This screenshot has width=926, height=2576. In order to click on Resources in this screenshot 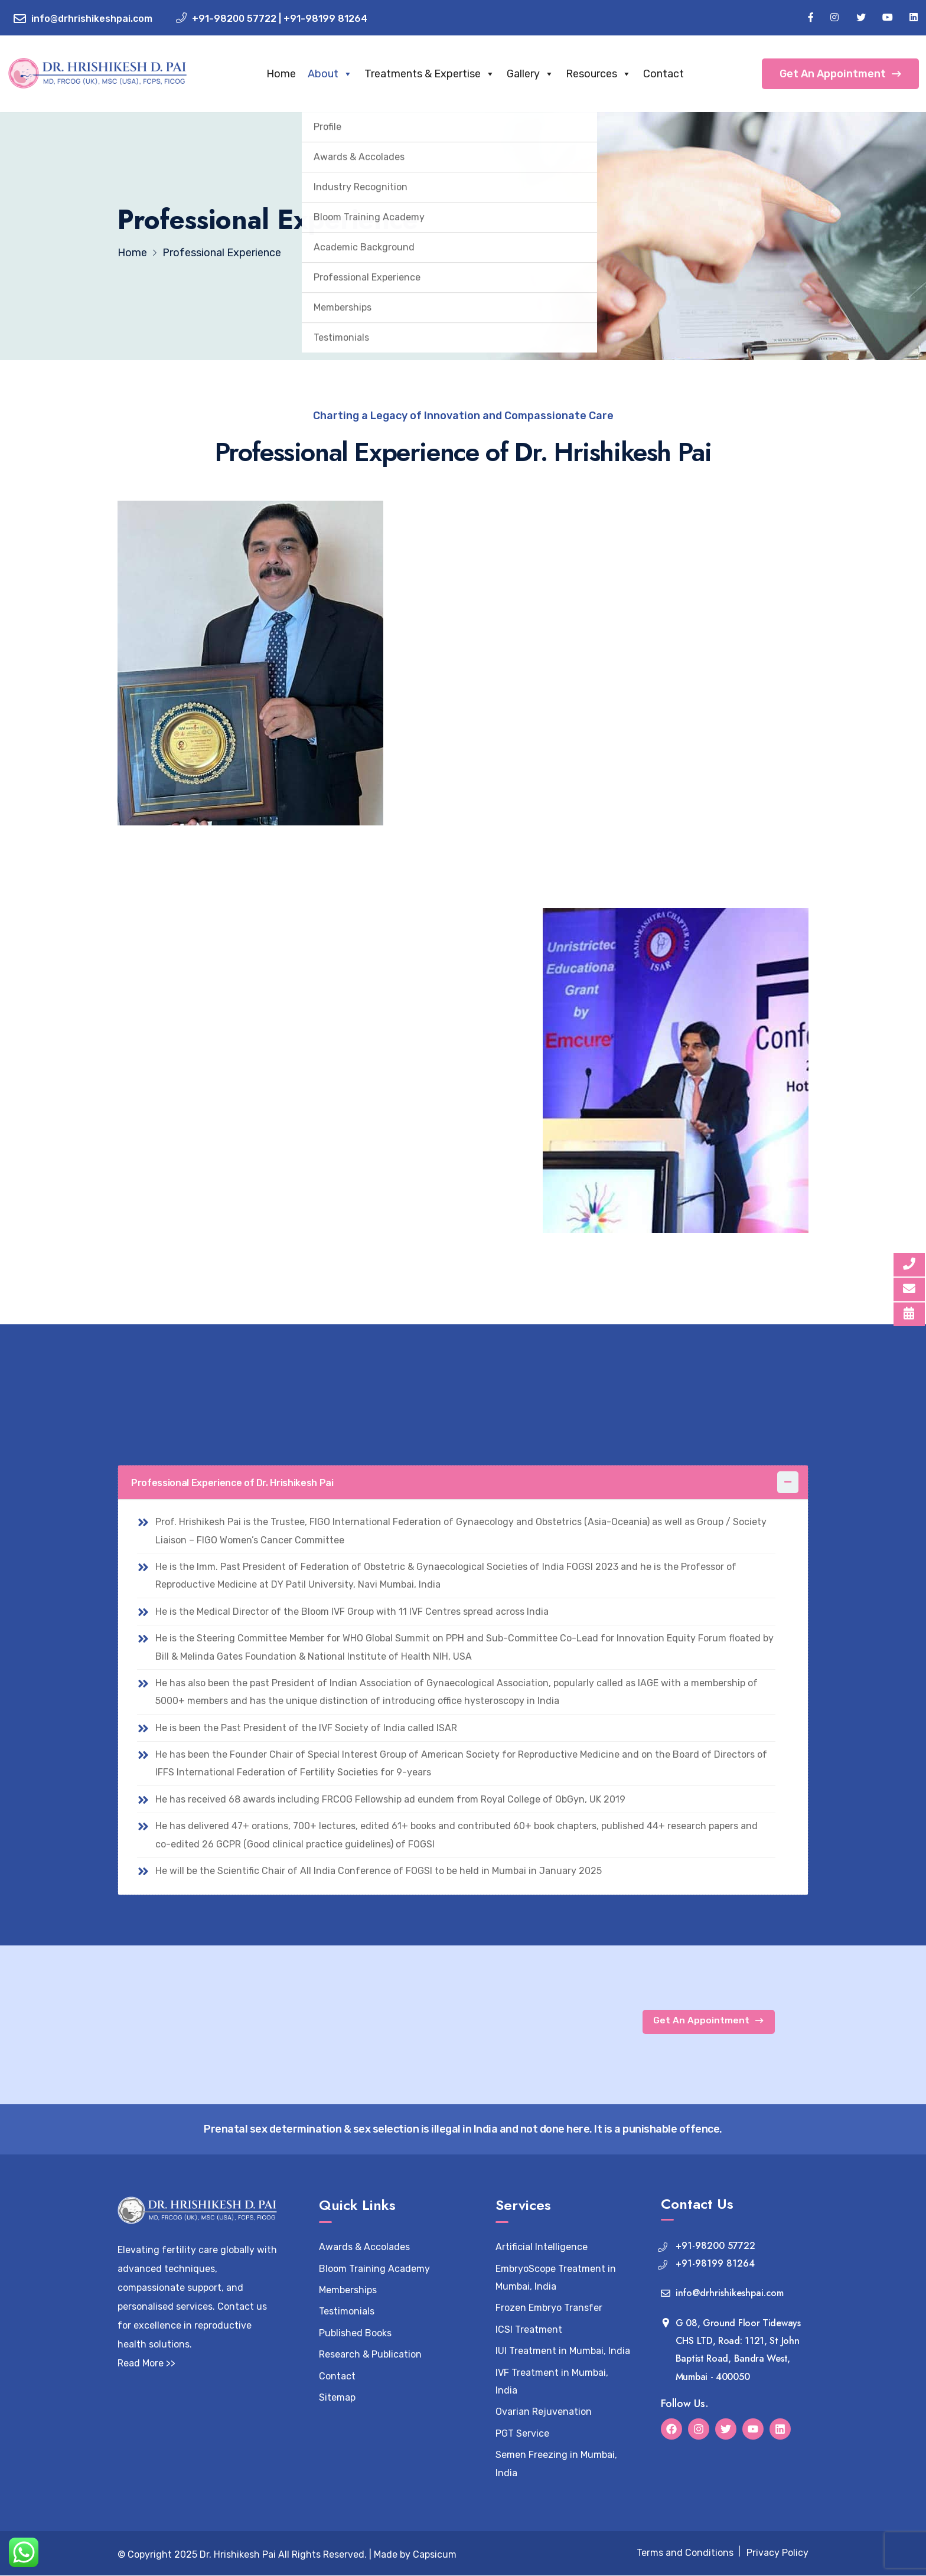, I will do `click(611, 74)`.